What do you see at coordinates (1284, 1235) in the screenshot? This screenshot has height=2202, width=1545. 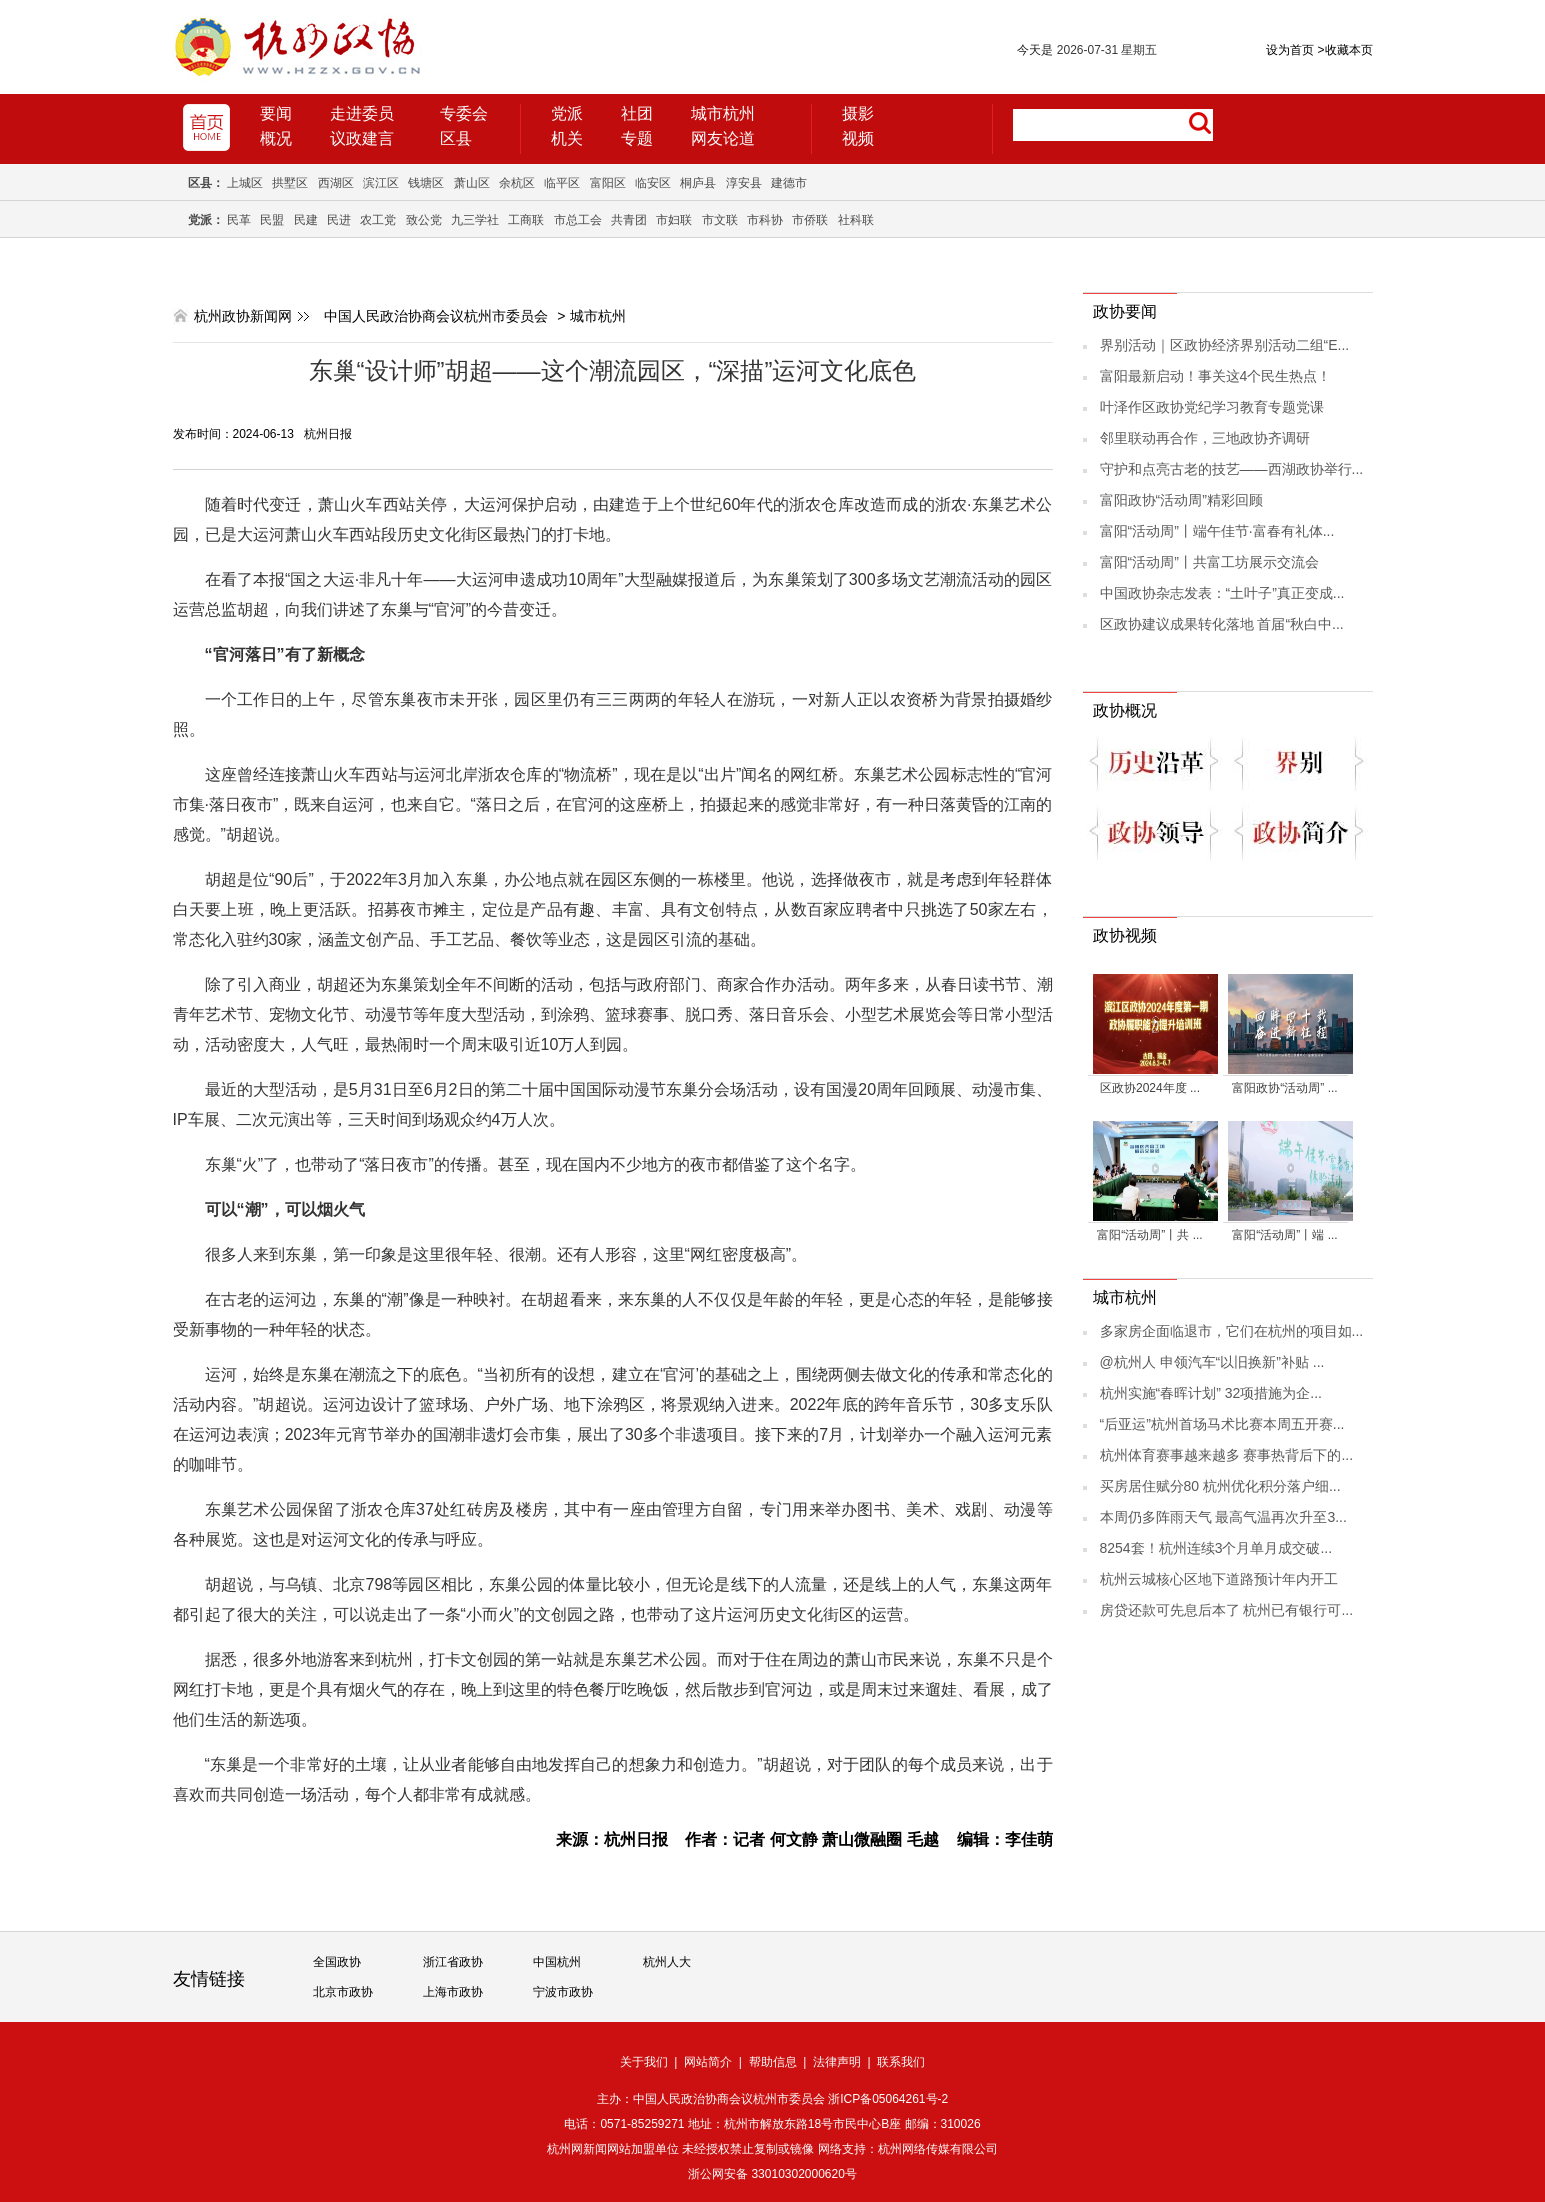 I see `富阳“活动周”丨端 ...` at bounding box center [1284, 1235].